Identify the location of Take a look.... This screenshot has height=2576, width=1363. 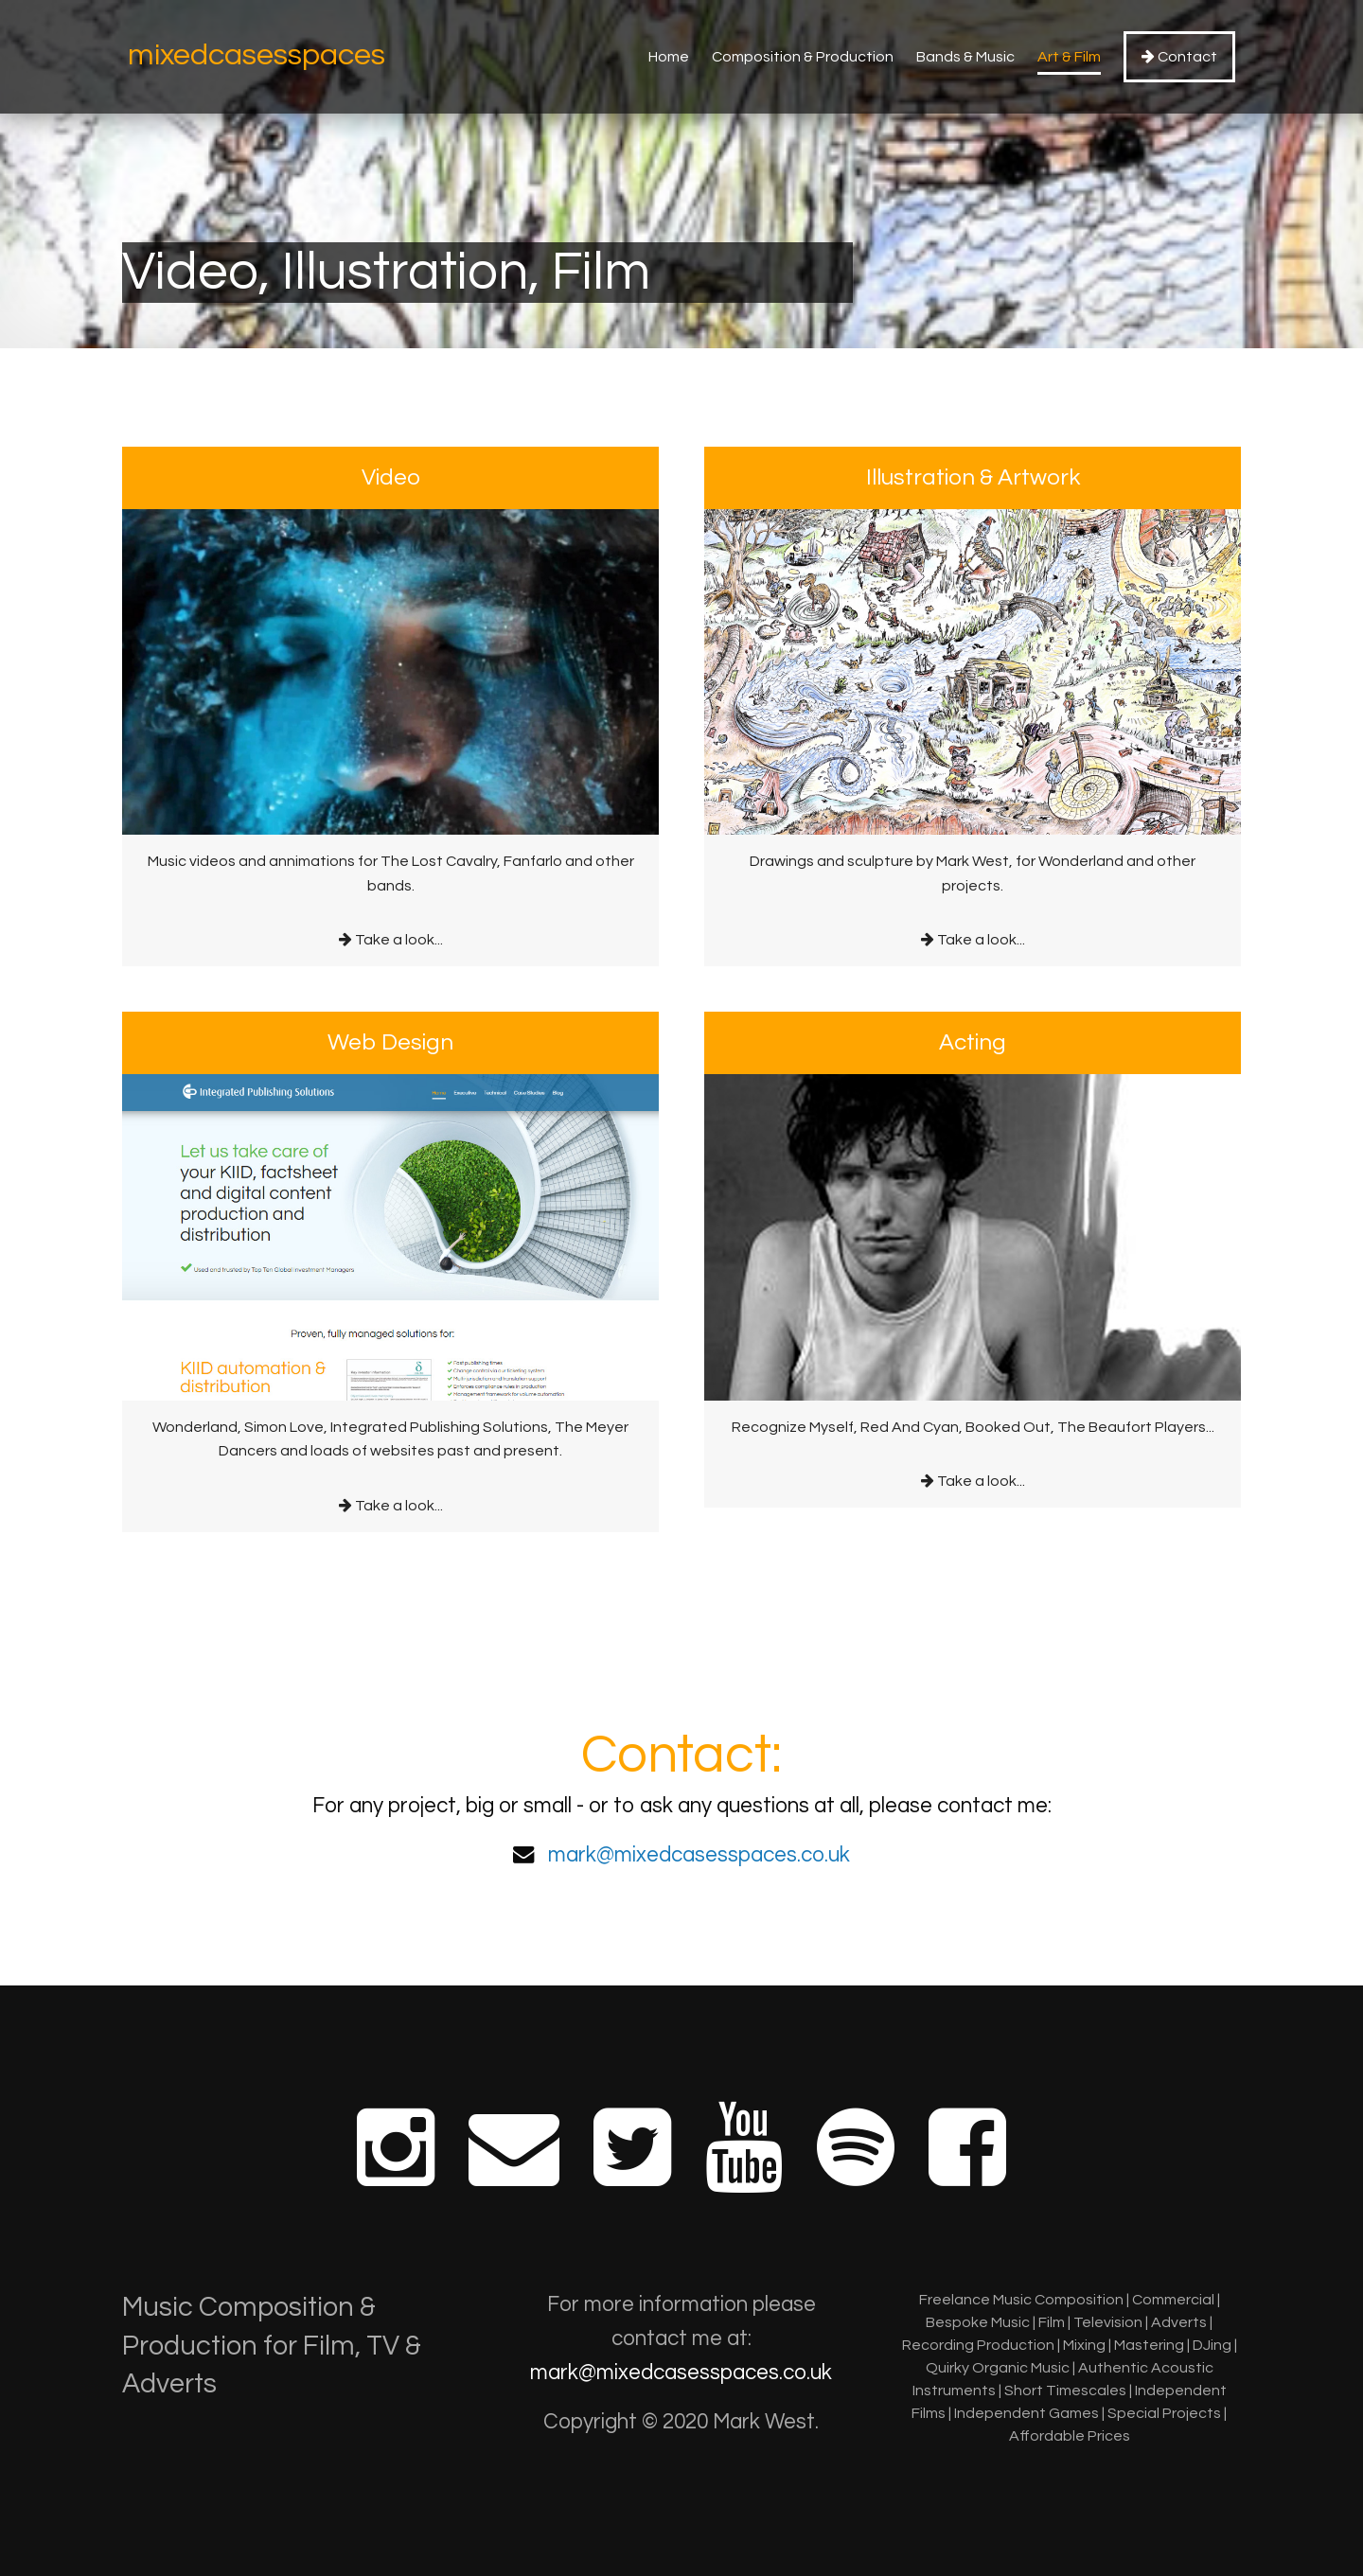
(390, 697).